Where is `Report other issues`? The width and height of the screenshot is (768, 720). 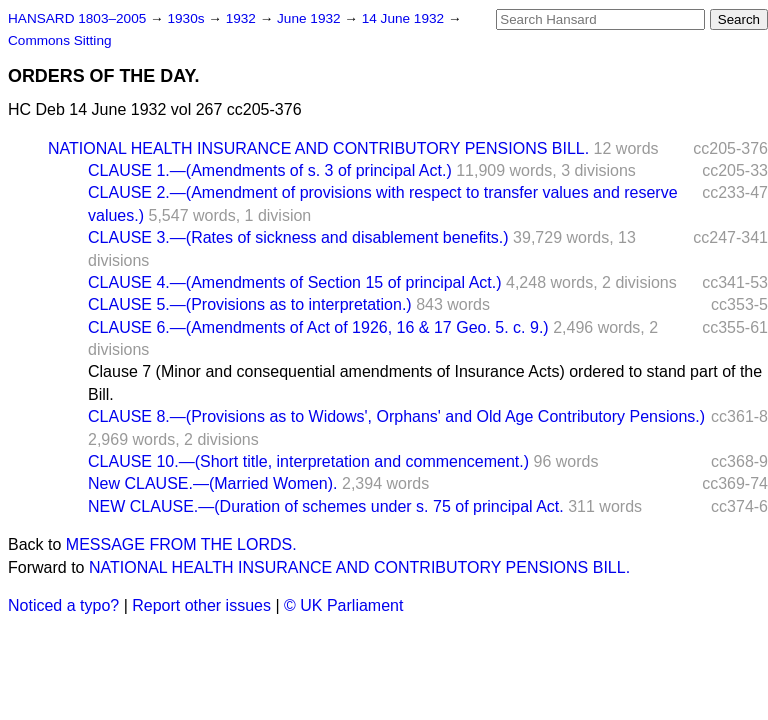
Report other issues is located at coordinates (201, 605).